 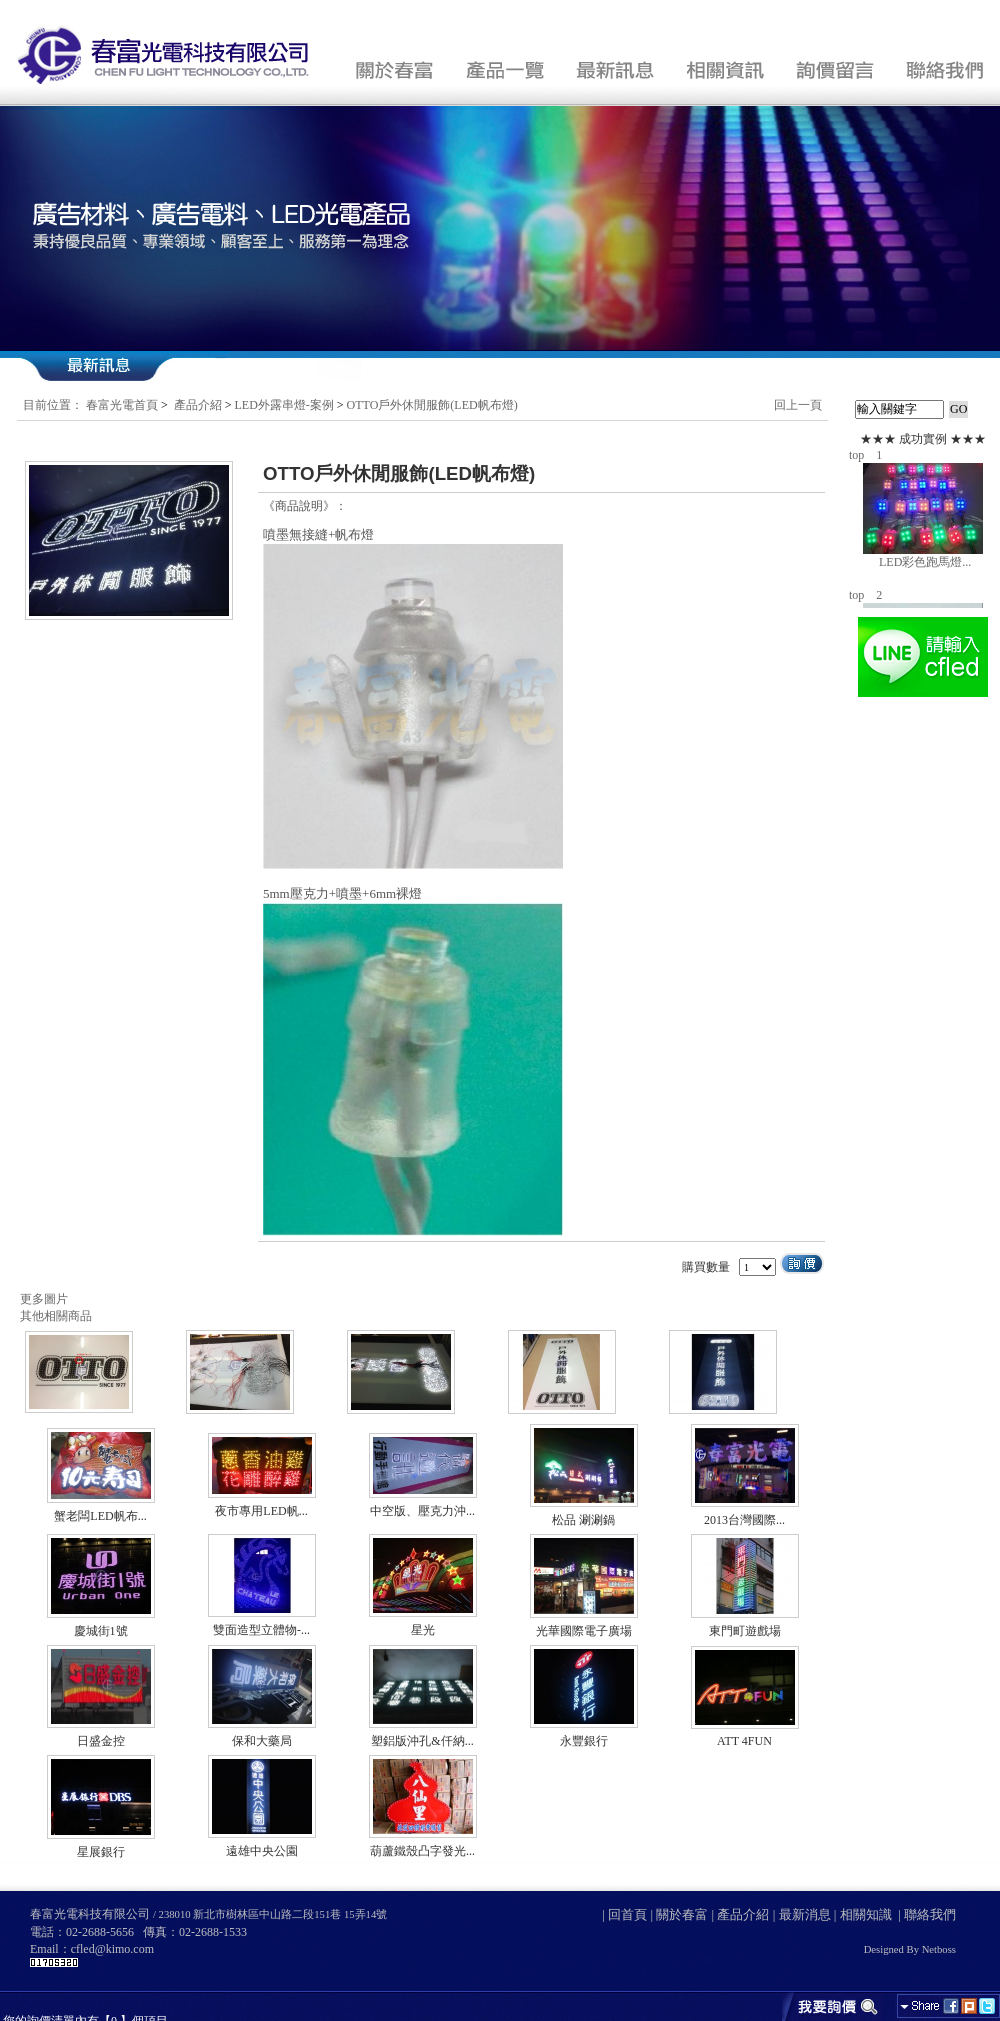 What do you see at coordinates (798, 405) in the screenshot?
I see `回上一頁` at bounding box center [798, 405].